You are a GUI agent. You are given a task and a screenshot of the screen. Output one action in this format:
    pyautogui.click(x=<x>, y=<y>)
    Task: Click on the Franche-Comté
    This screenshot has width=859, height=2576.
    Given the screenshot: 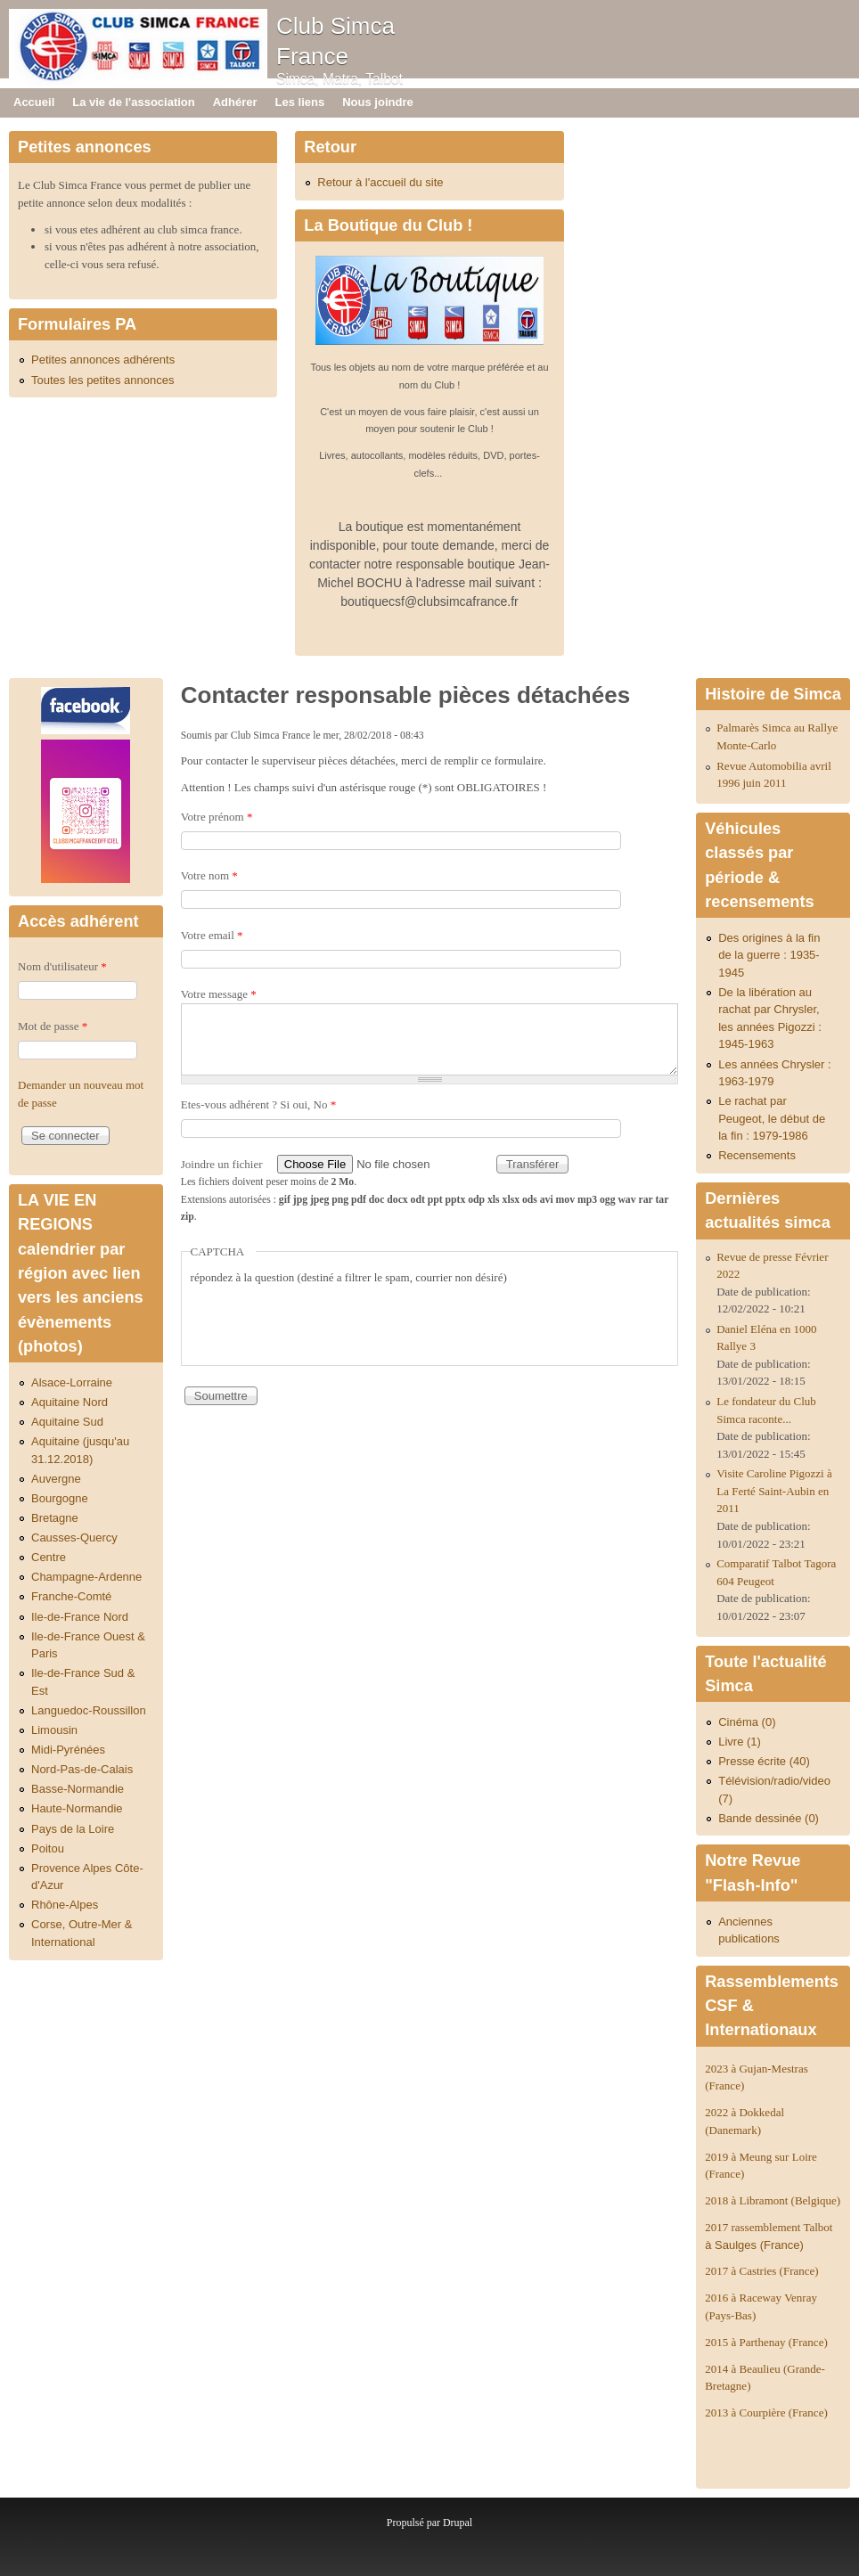 What is the action you would take?
    pyautogui.click(x=71, y=1596)
    